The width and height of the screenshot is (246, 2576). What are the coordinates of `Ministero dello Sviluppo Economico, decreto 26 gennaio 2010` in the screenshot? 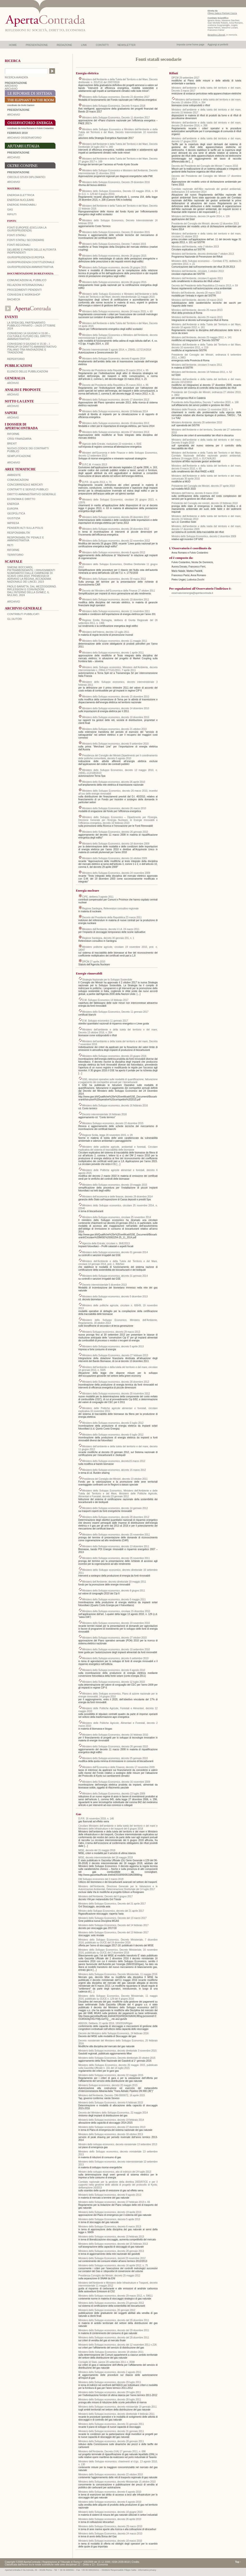 It's located at (115, 832).